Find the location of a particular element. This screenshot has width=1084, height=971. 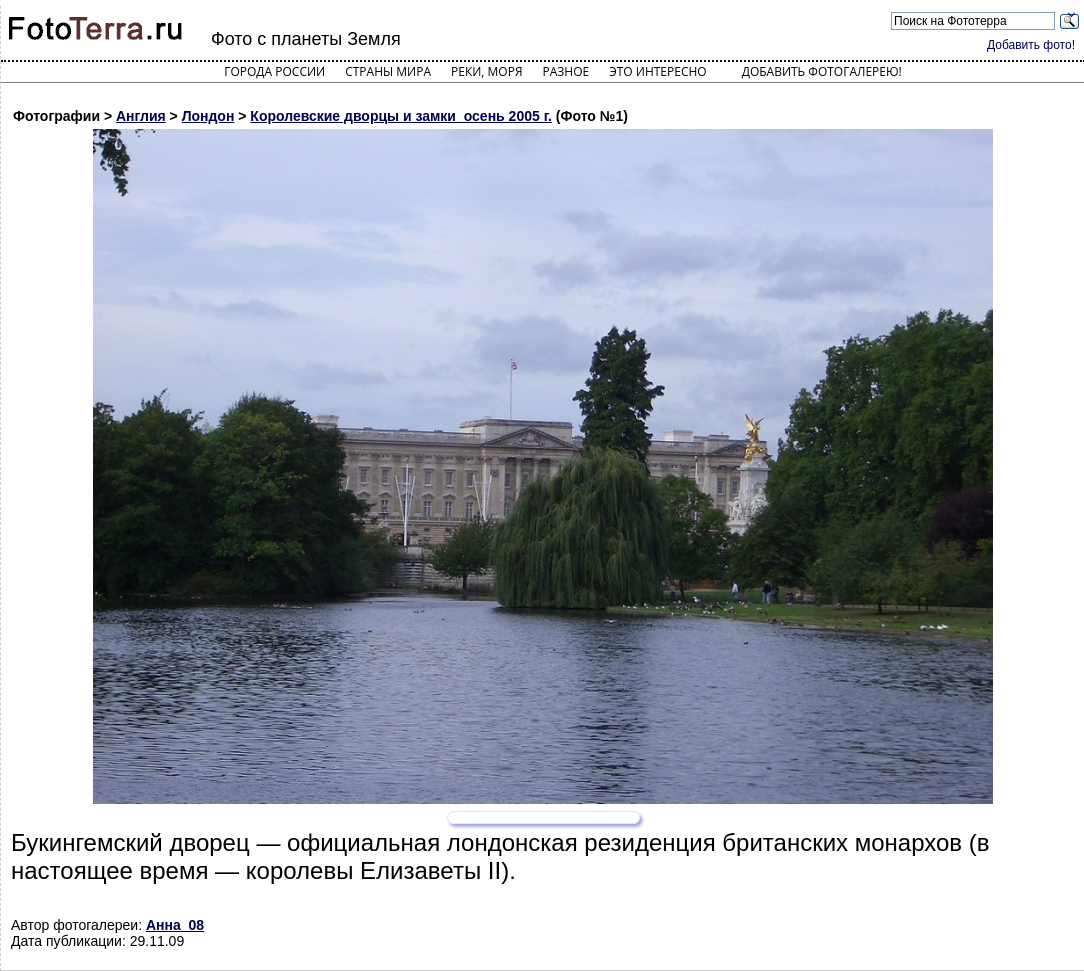

Страны мира is located at coordinates (388, 71).